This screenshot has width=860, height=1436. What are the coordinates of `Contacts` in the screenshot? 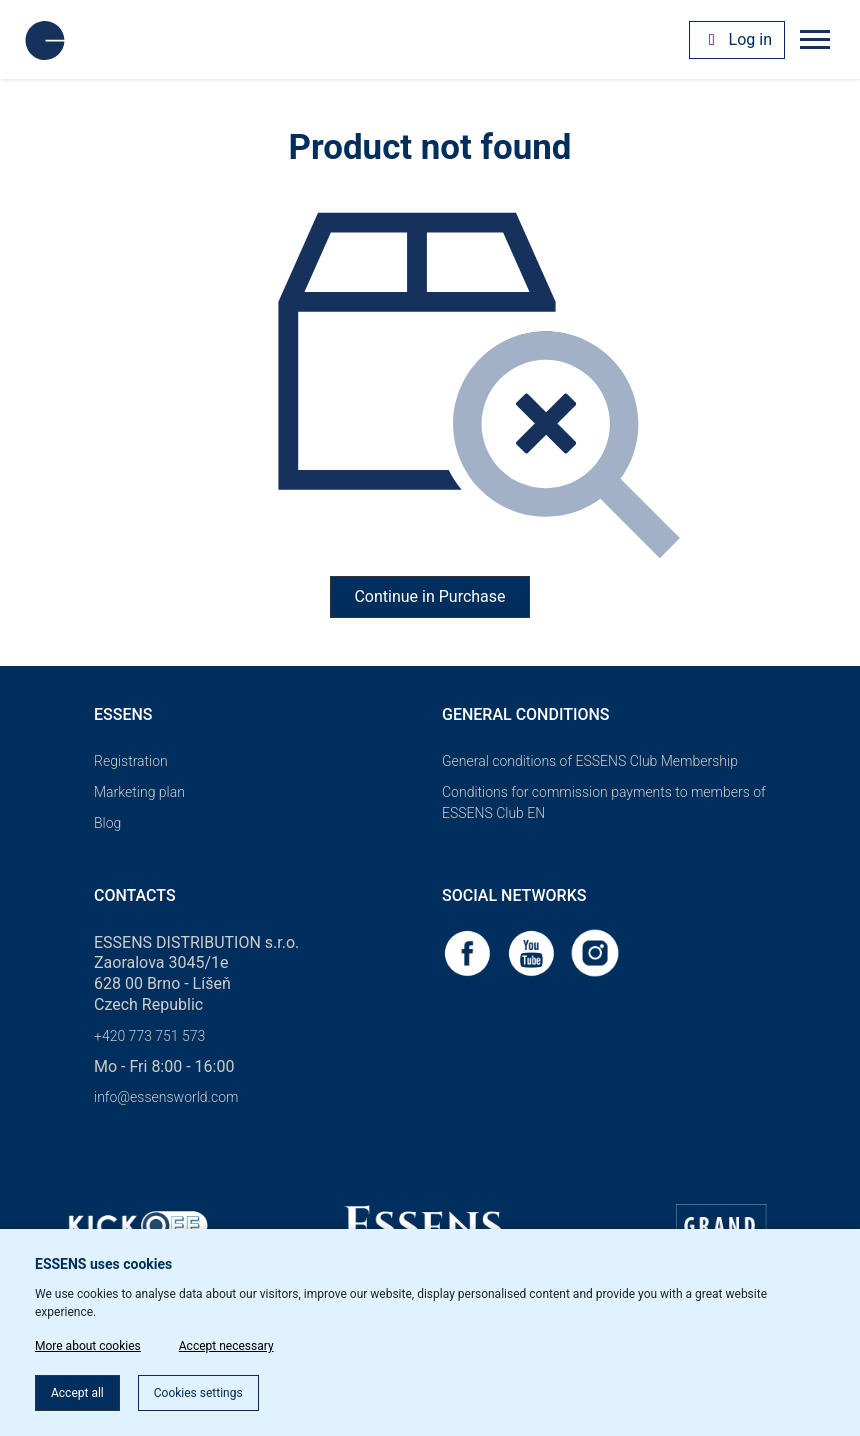 It's located at (135, 895).